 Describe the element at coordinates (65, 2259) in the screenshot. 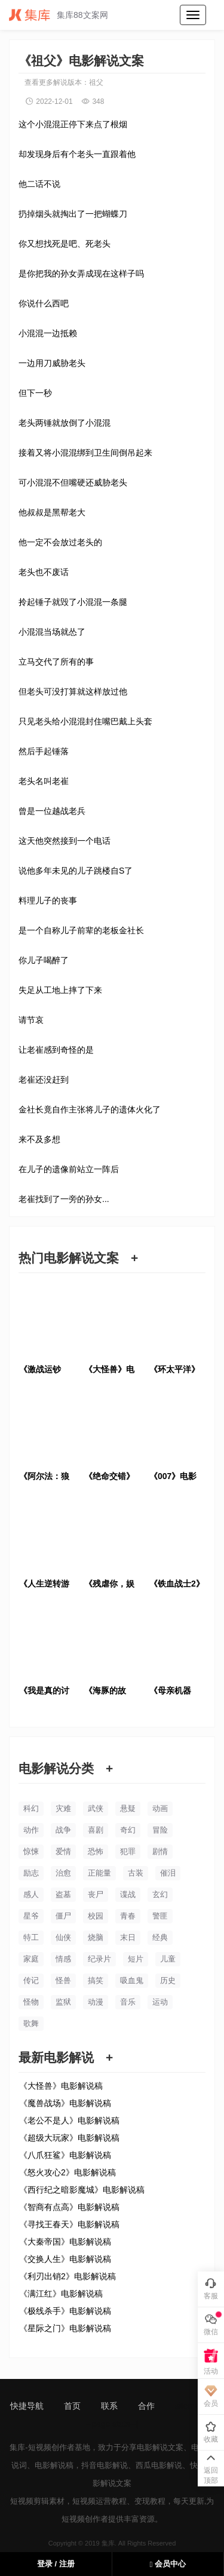

I see `《交换人生》电影解说稿` at that location.